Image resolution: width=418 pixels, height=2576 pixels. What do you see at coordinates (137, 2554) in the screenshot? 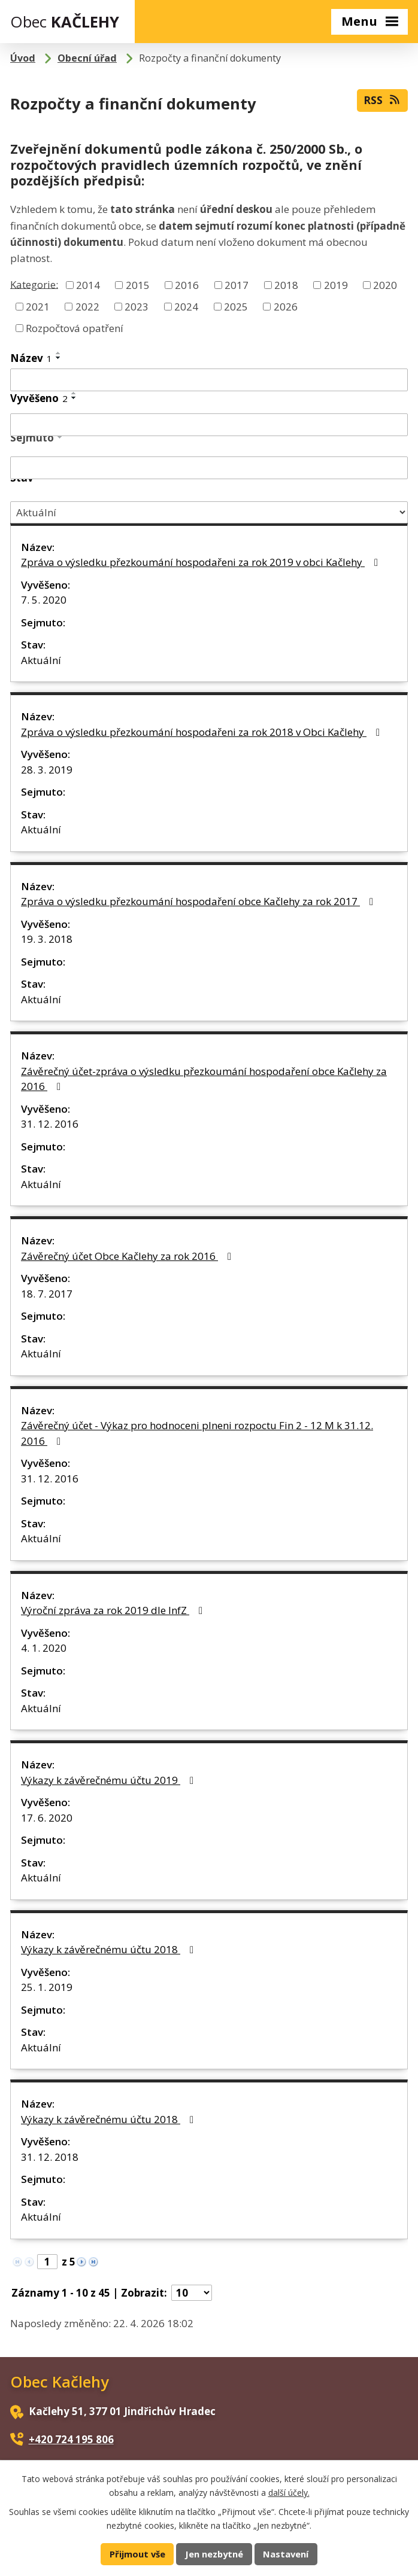
I see `Přijmout vše` at bounding box center [137, 2554].